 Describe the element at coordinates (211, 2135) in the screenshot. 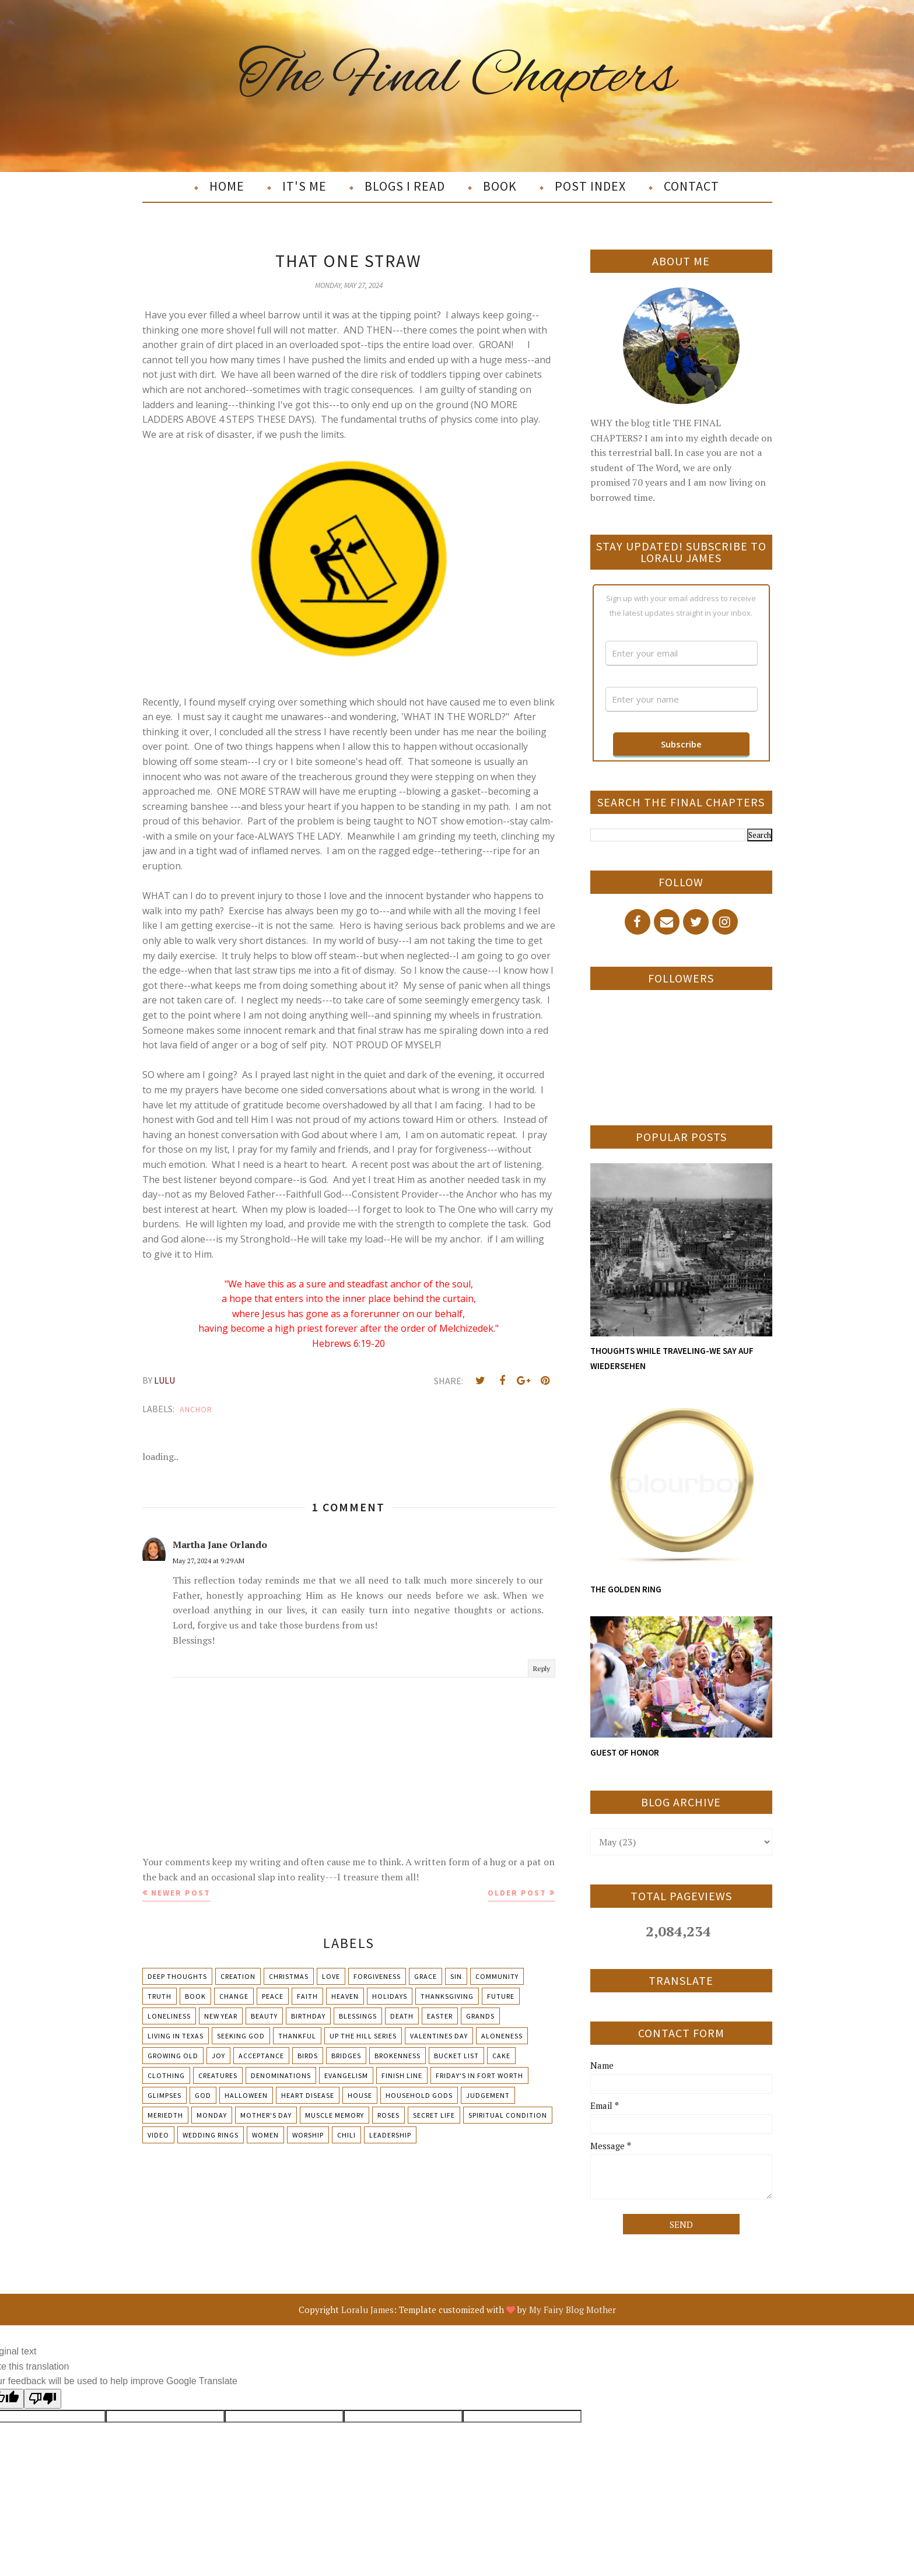

I see `Wedding Rings` at that location.